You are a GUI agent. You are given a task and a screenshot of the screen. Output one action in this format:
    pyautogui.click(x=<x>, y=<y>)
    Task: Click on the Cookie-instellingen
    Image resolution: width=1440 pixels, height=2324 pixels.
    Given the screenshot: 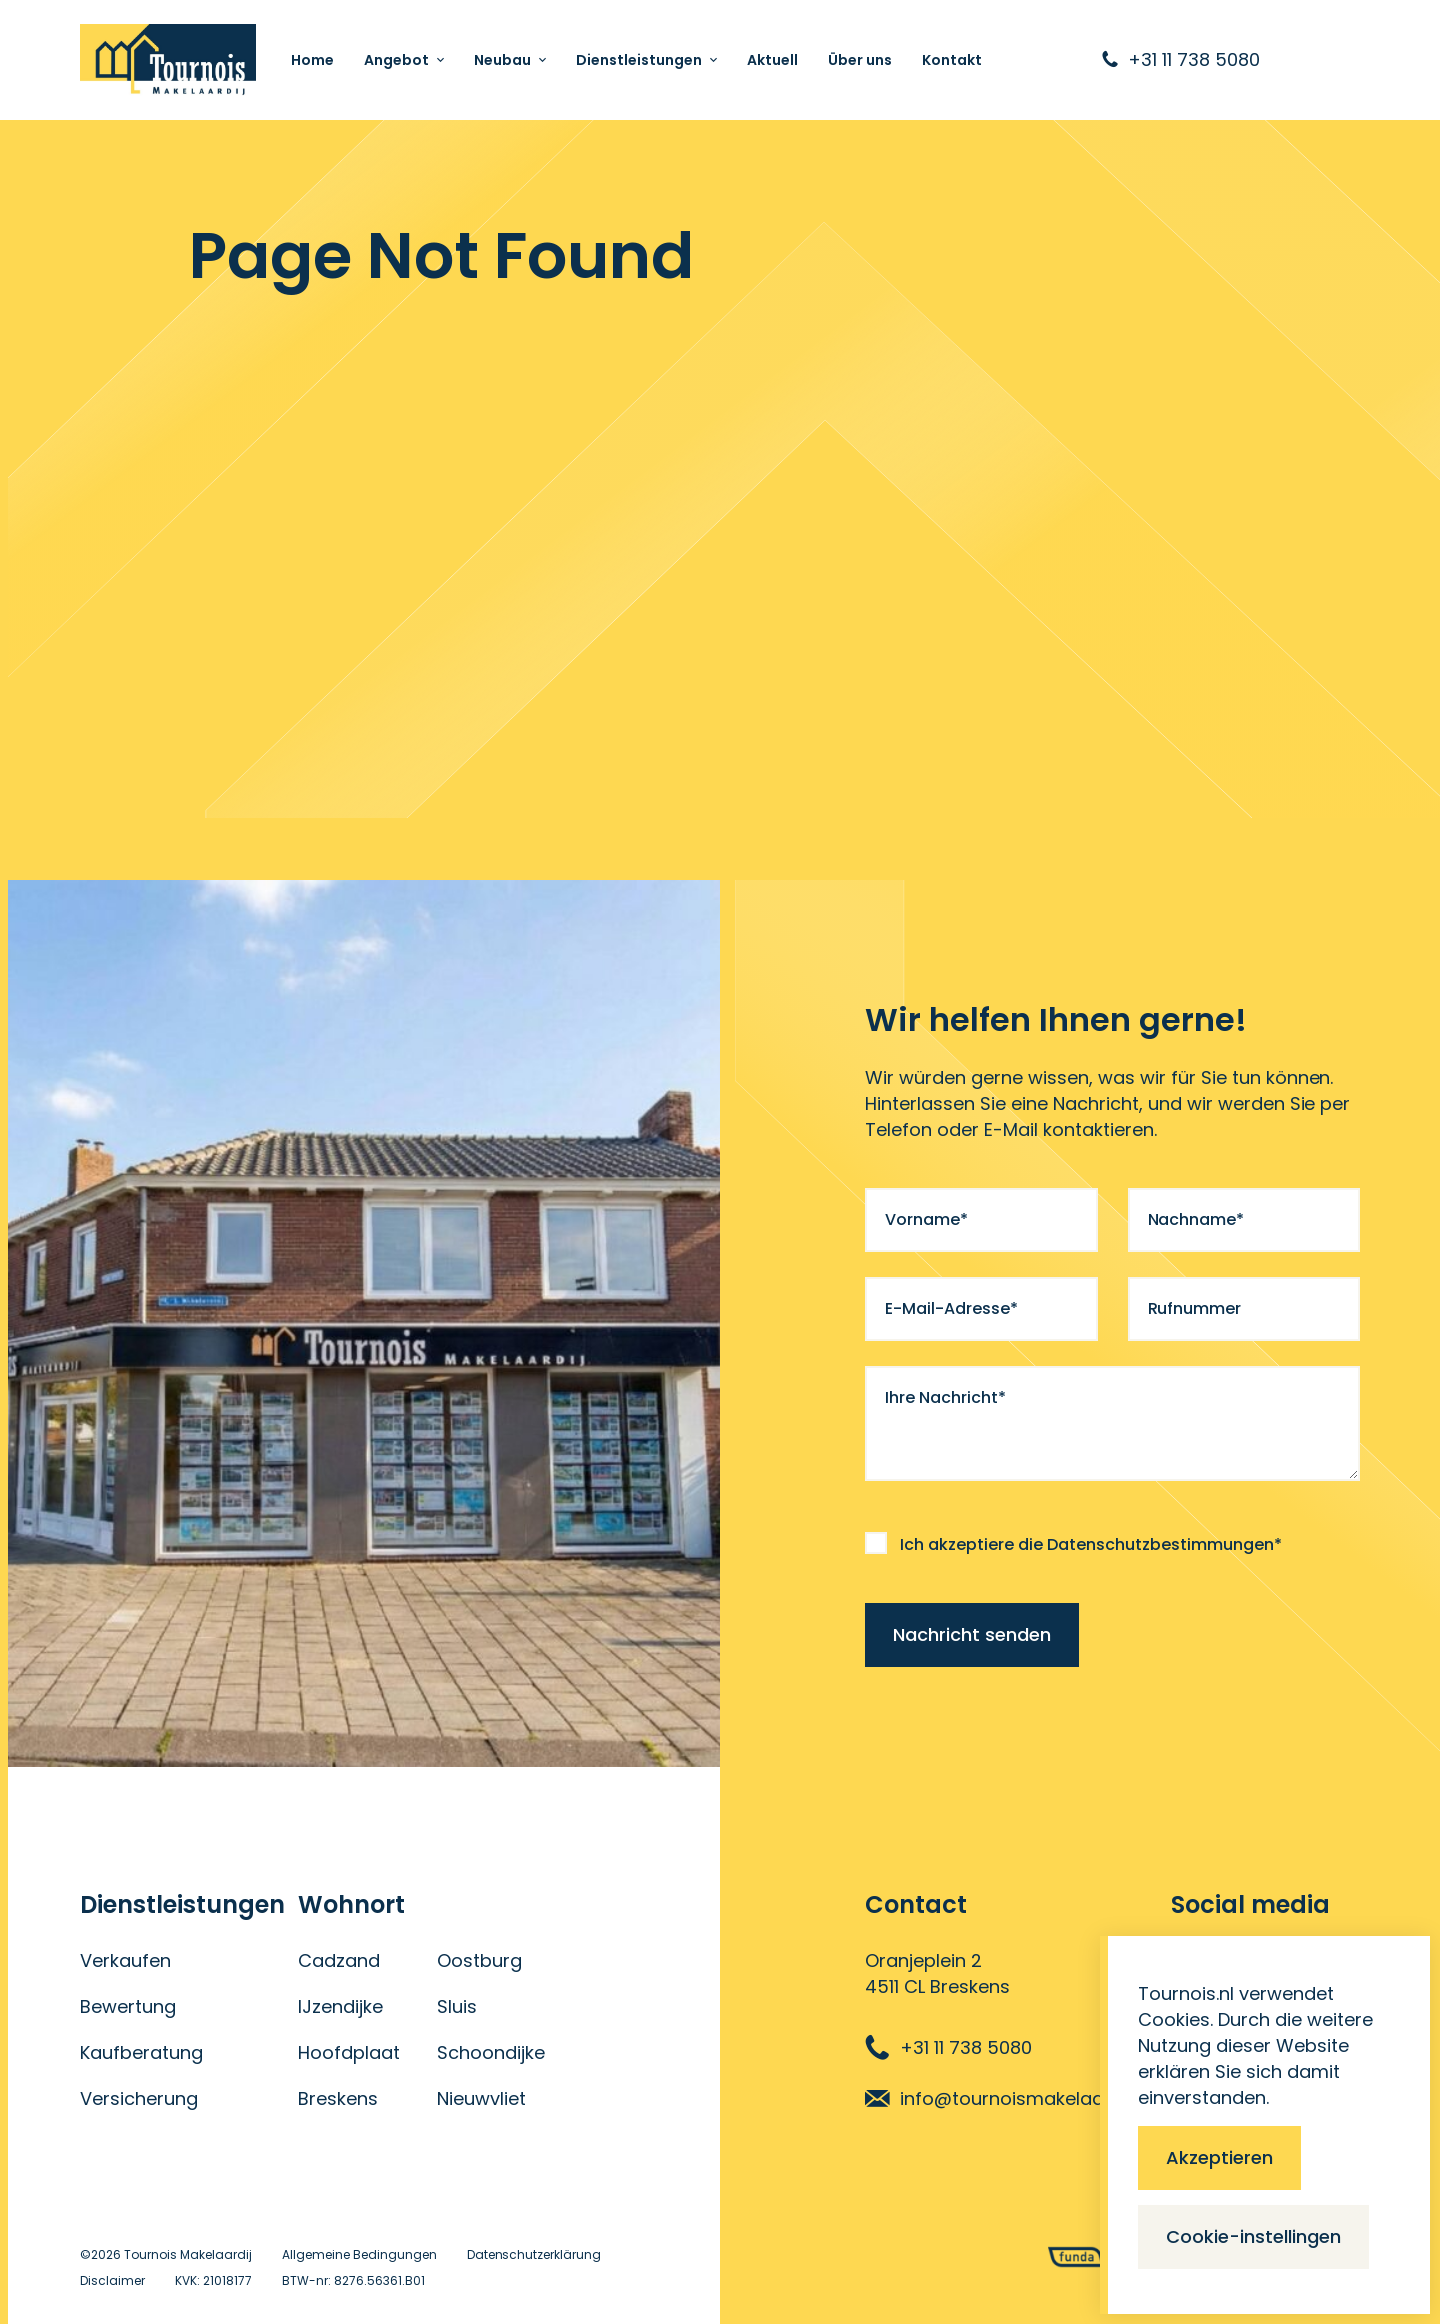 What is the action you would take?
    pyautogui.click(x=1253, y=2236)
    